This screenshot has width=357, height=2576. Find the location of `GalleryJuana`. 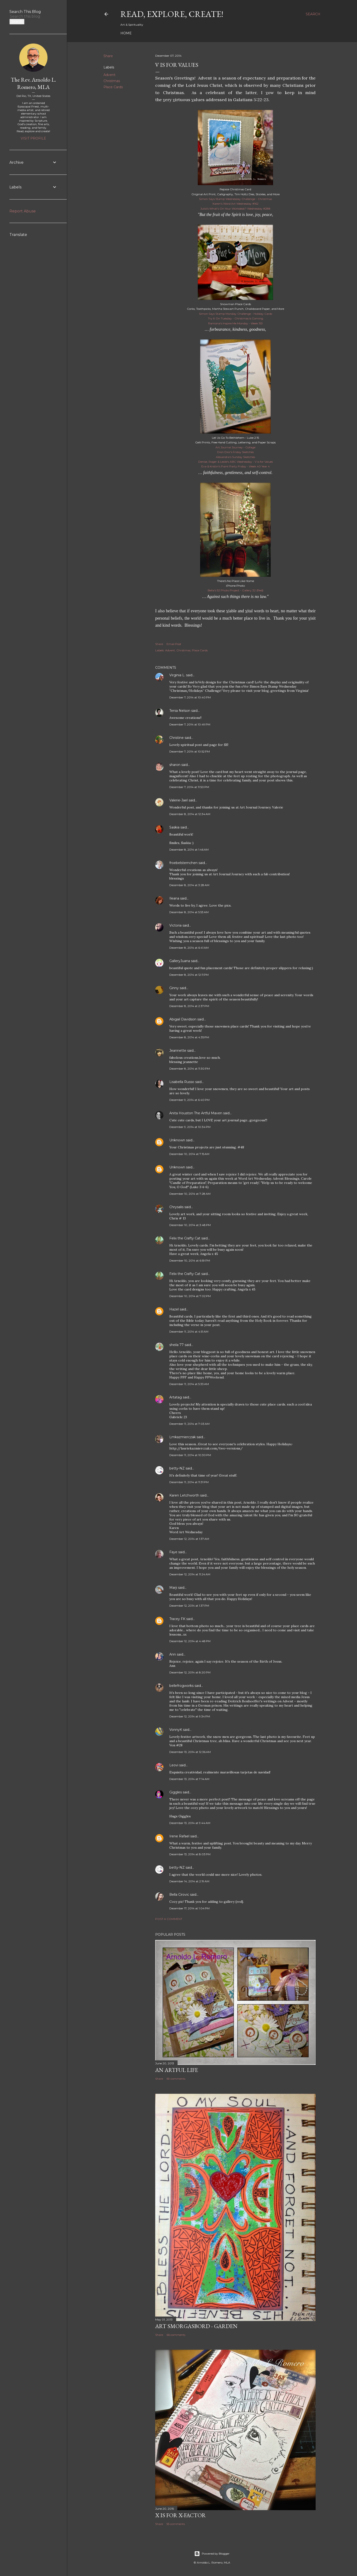

GalleryJuana is located at coordinates (179, 961).